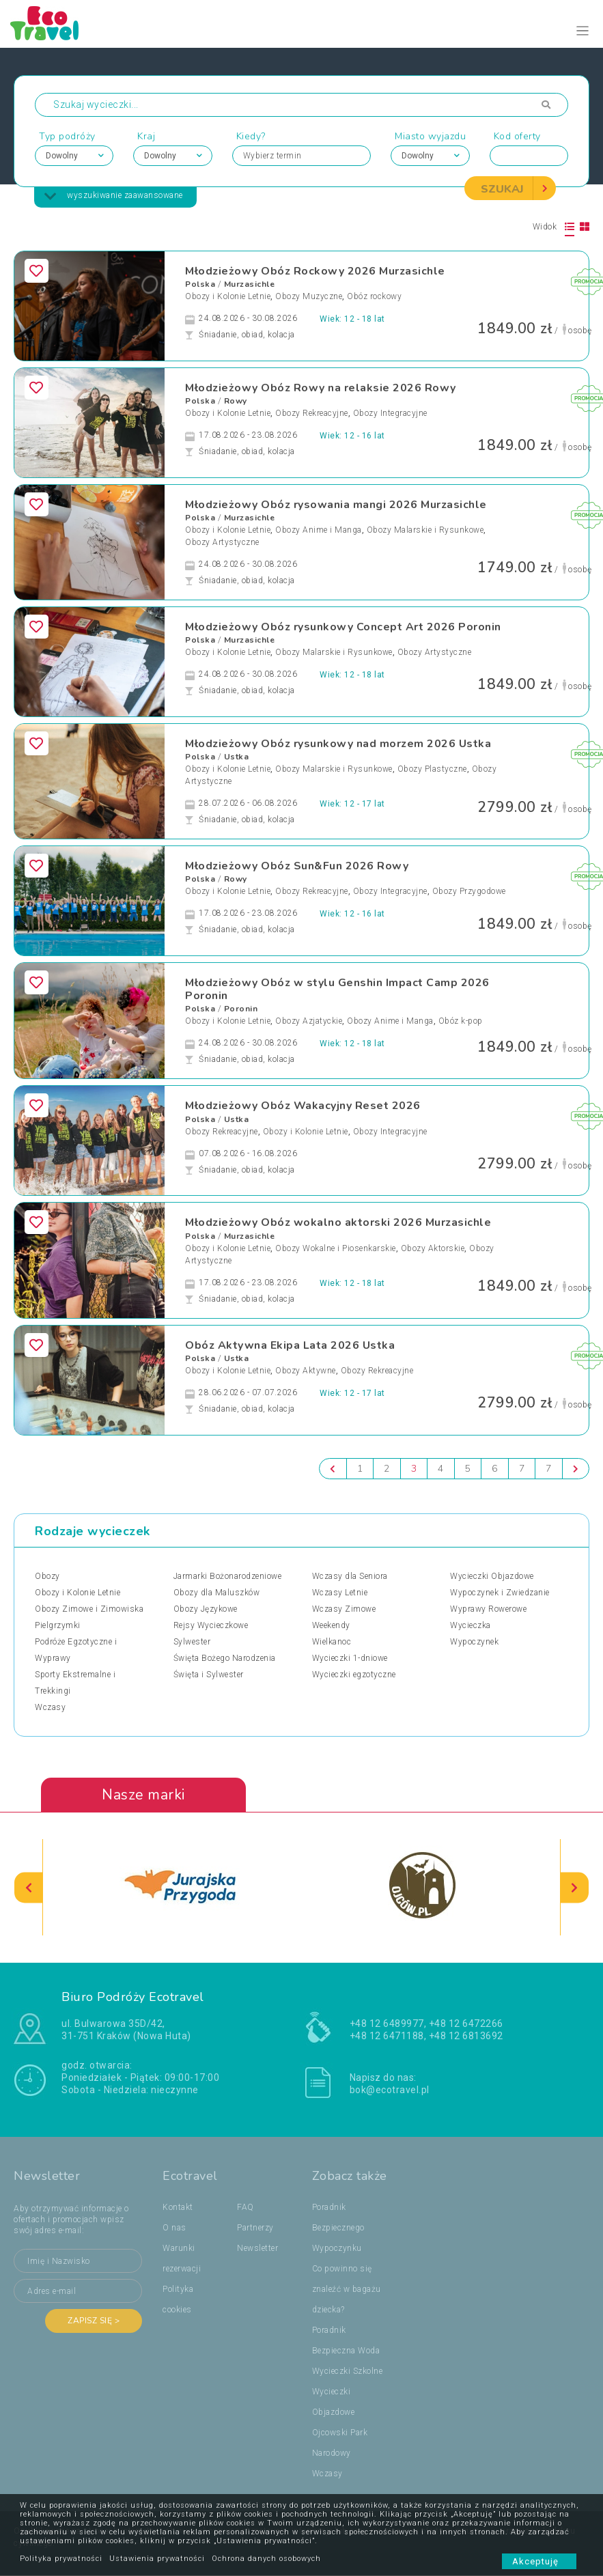 Image resolution: width=603 pixels, height=2576 pixels. Describe the element at coordinates (303, 1106) in the screenshot. I see `Młodzieżowy Obóz Wakacyjny Reset 2026` at that location.